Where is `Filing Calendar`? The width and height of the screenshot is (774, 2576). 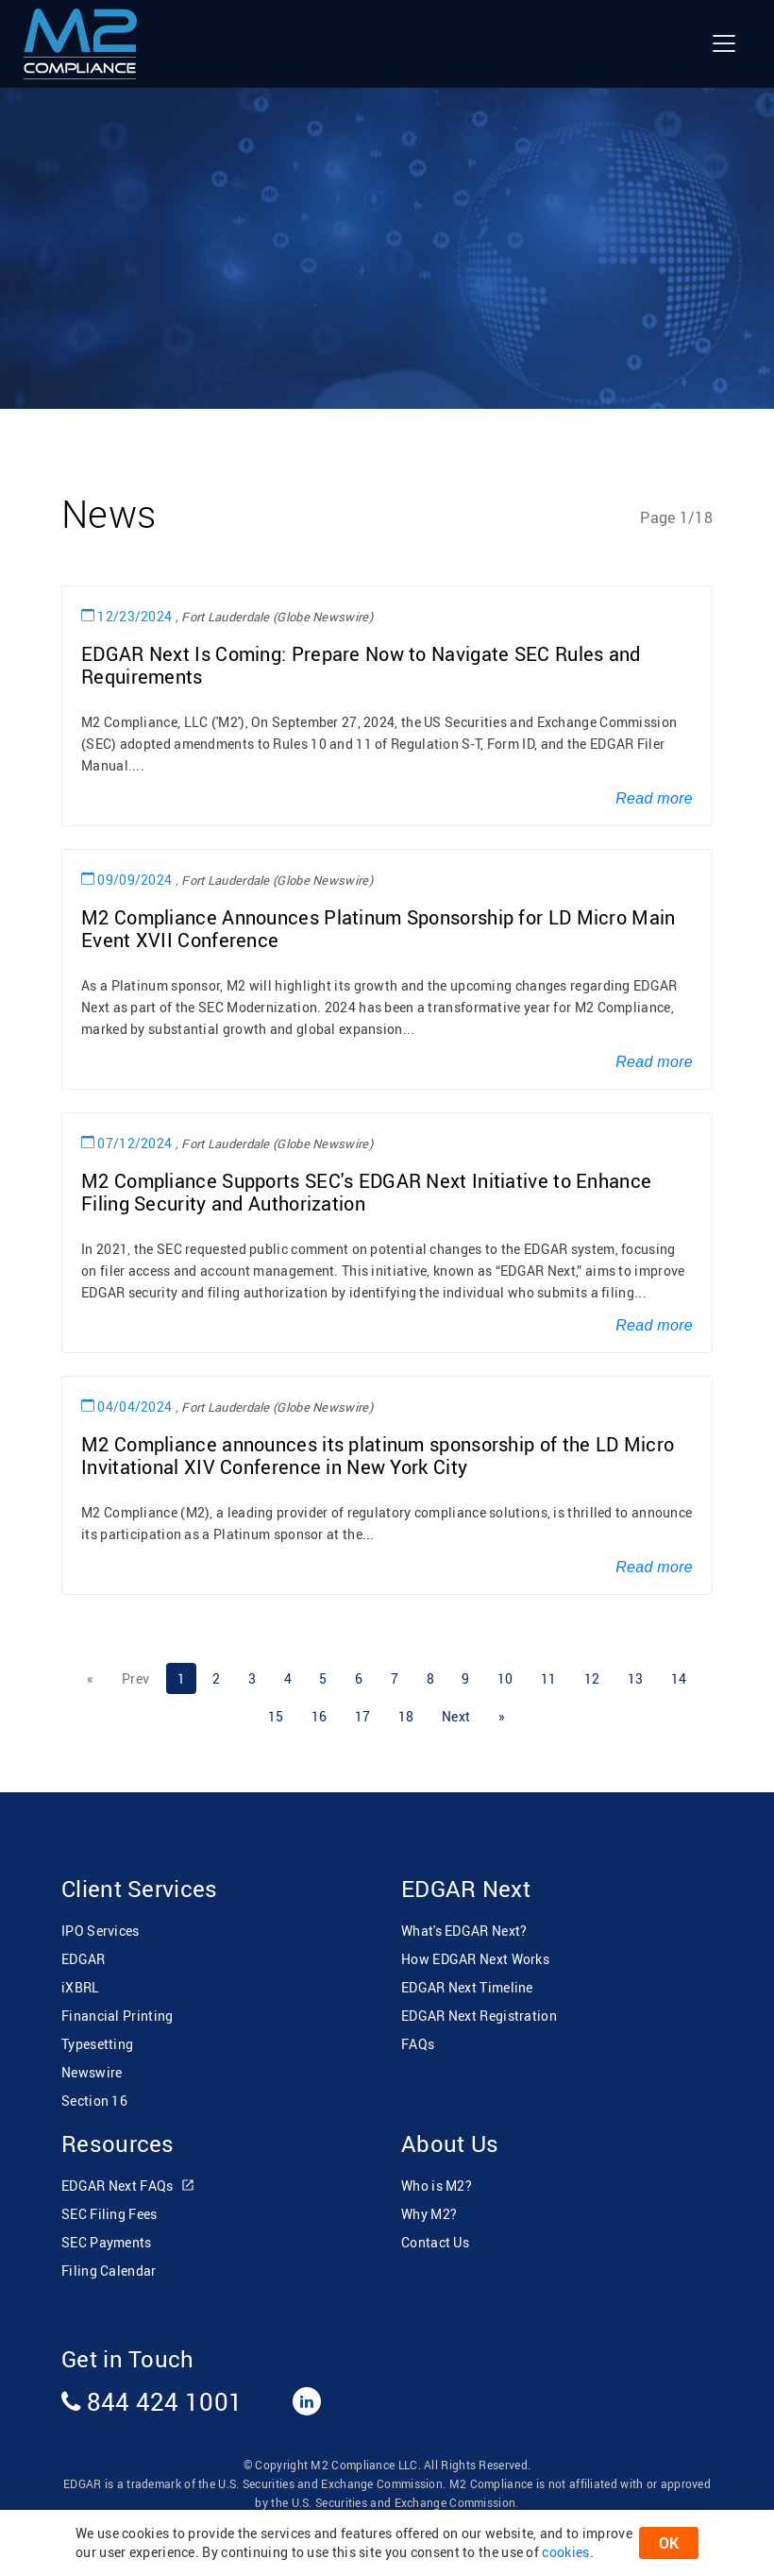
Filing Calendar is located at coordinates (109, 2270).